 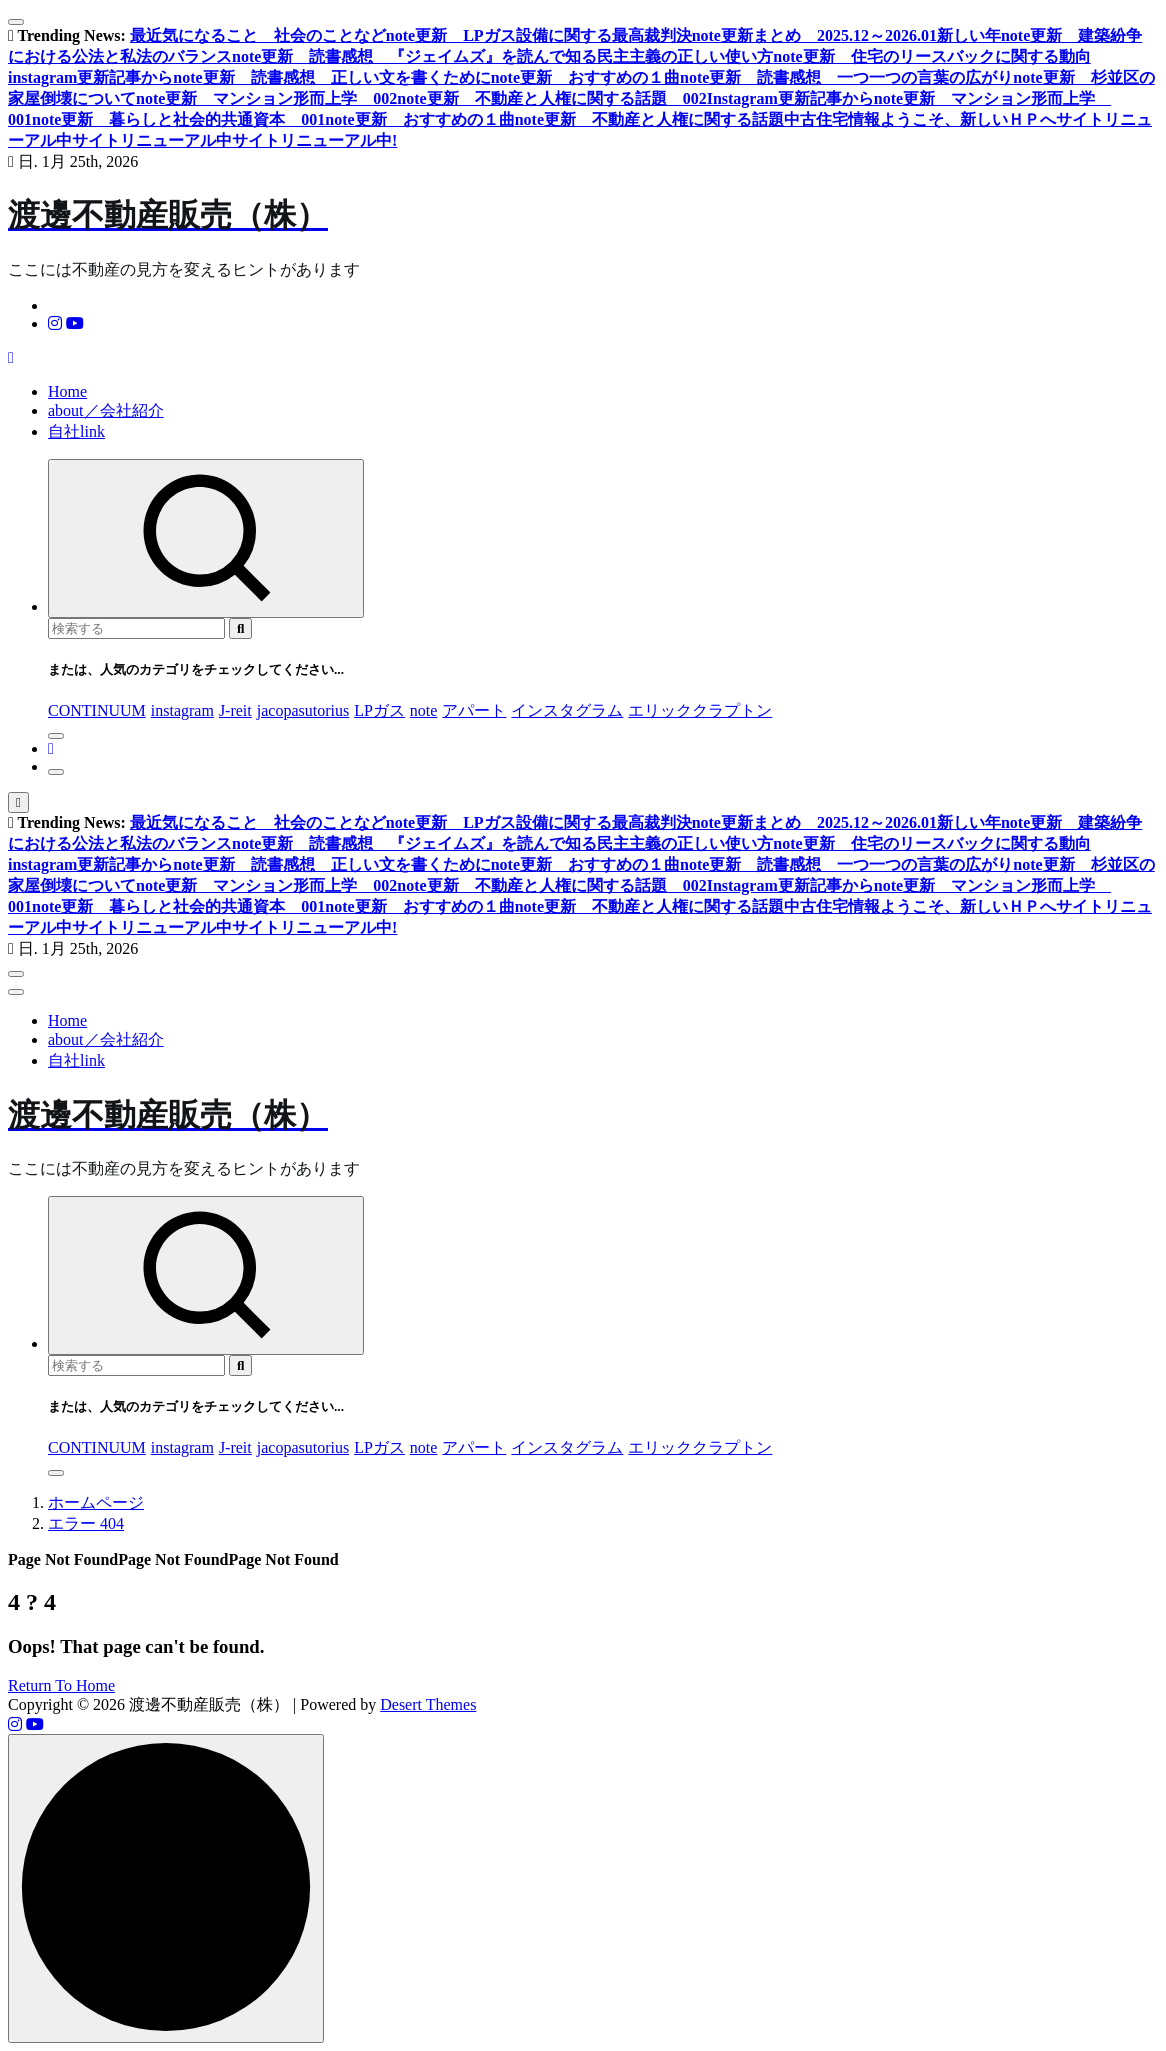 What do you see at coordinates (474, 710) in the screenshot?
I see `アパート` at bounding box center [474, 710].